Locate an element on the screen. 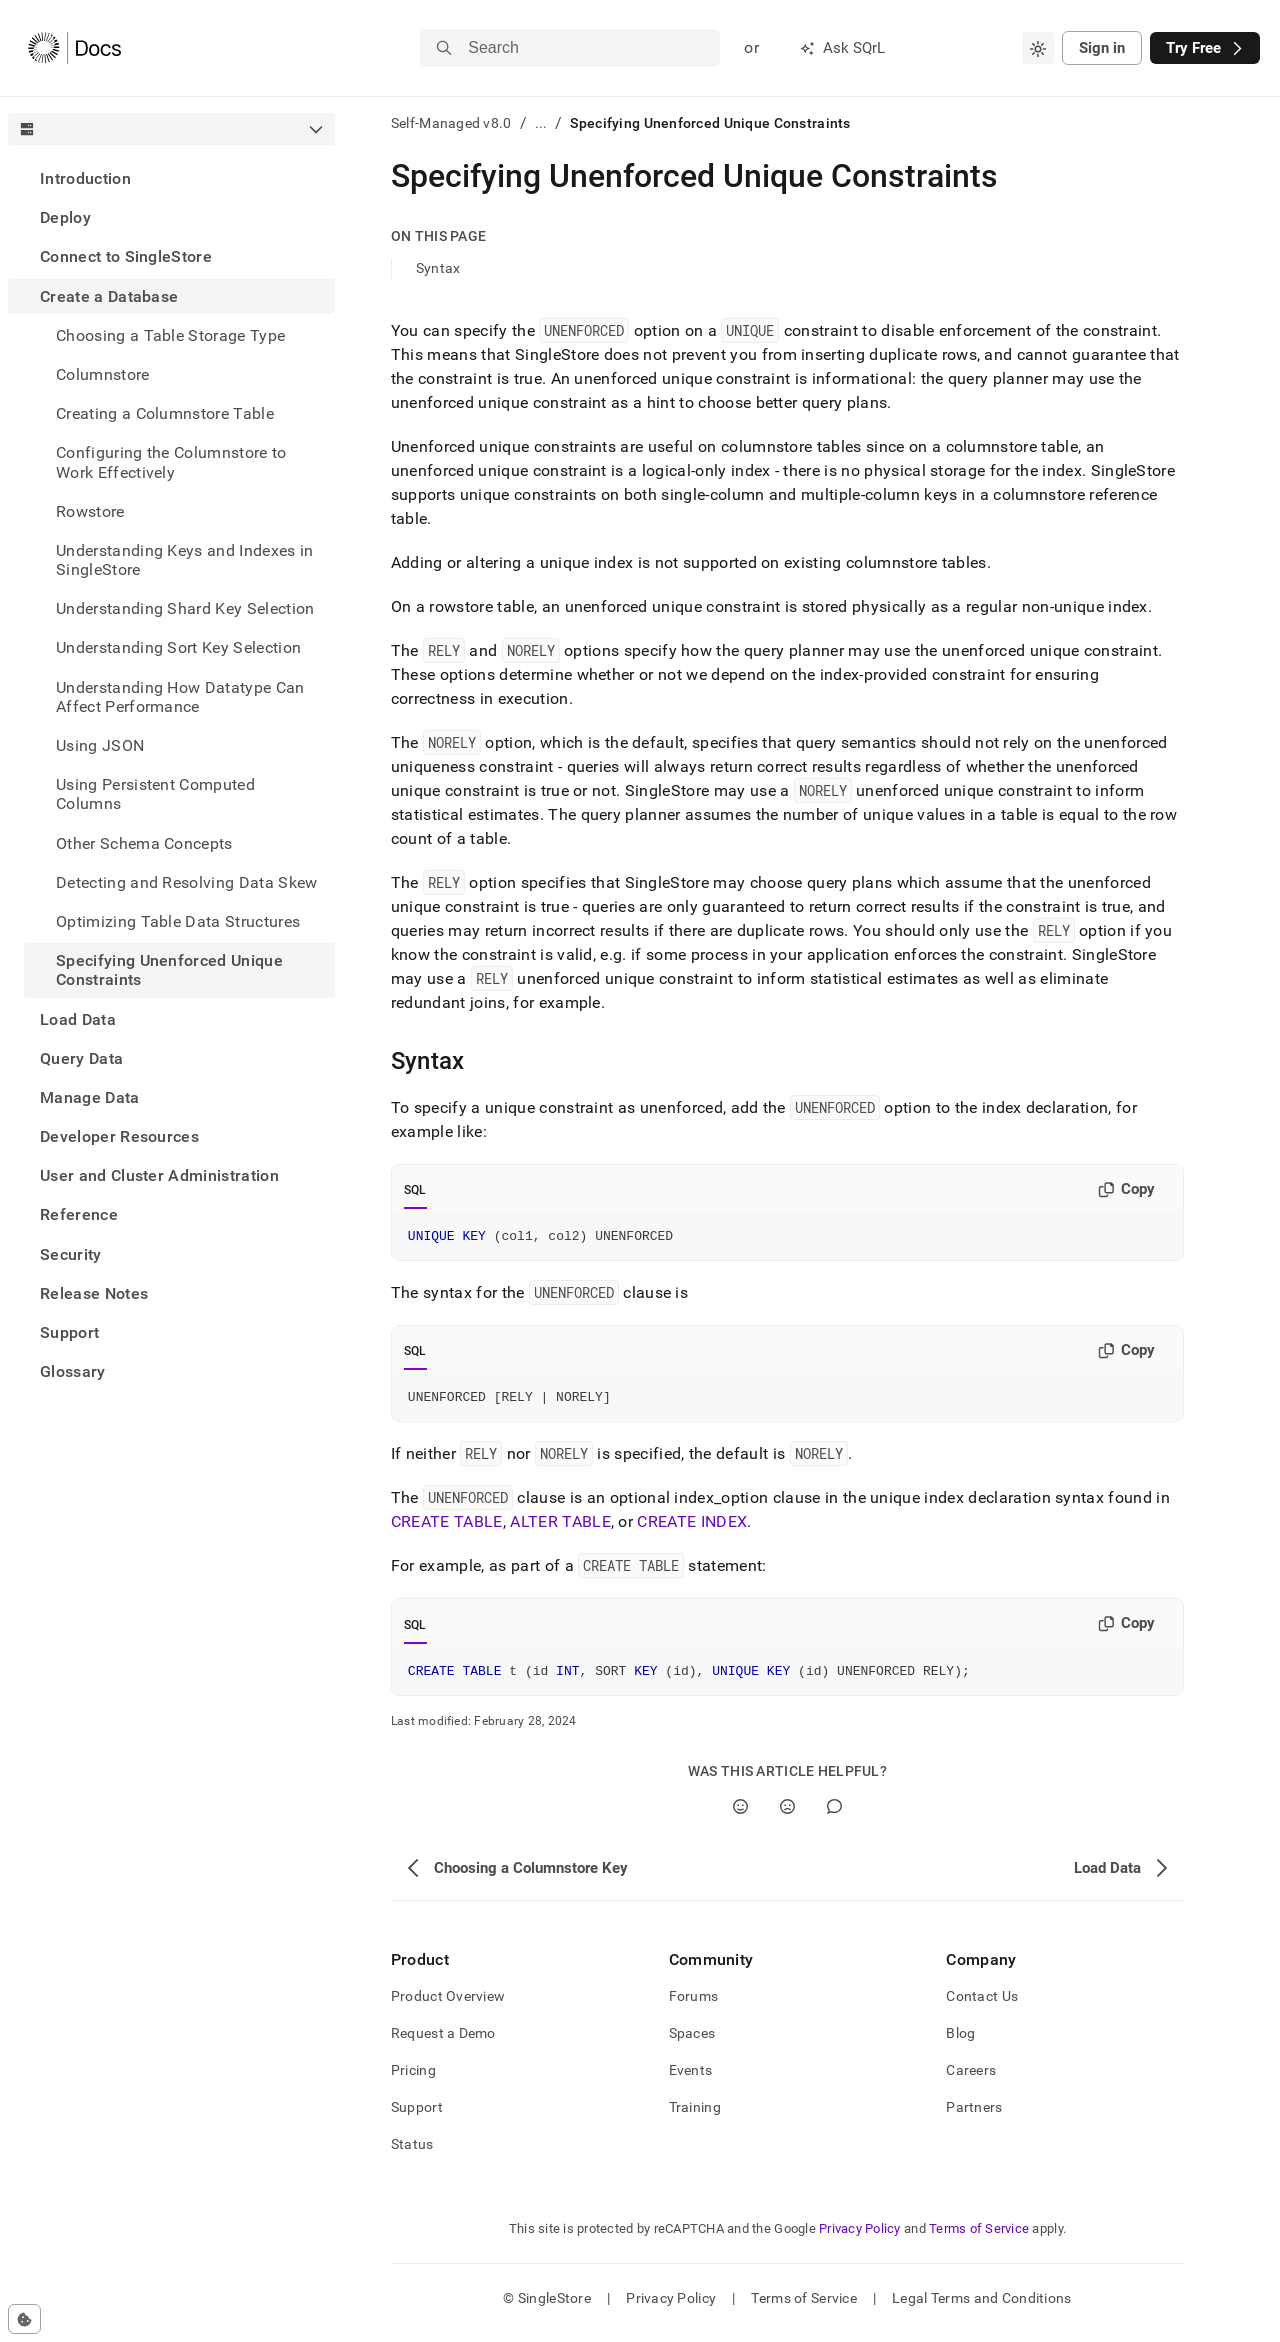 The width and height of the screenshot is (1280, 2342). Load Data is located at coordinates (78, 1019).